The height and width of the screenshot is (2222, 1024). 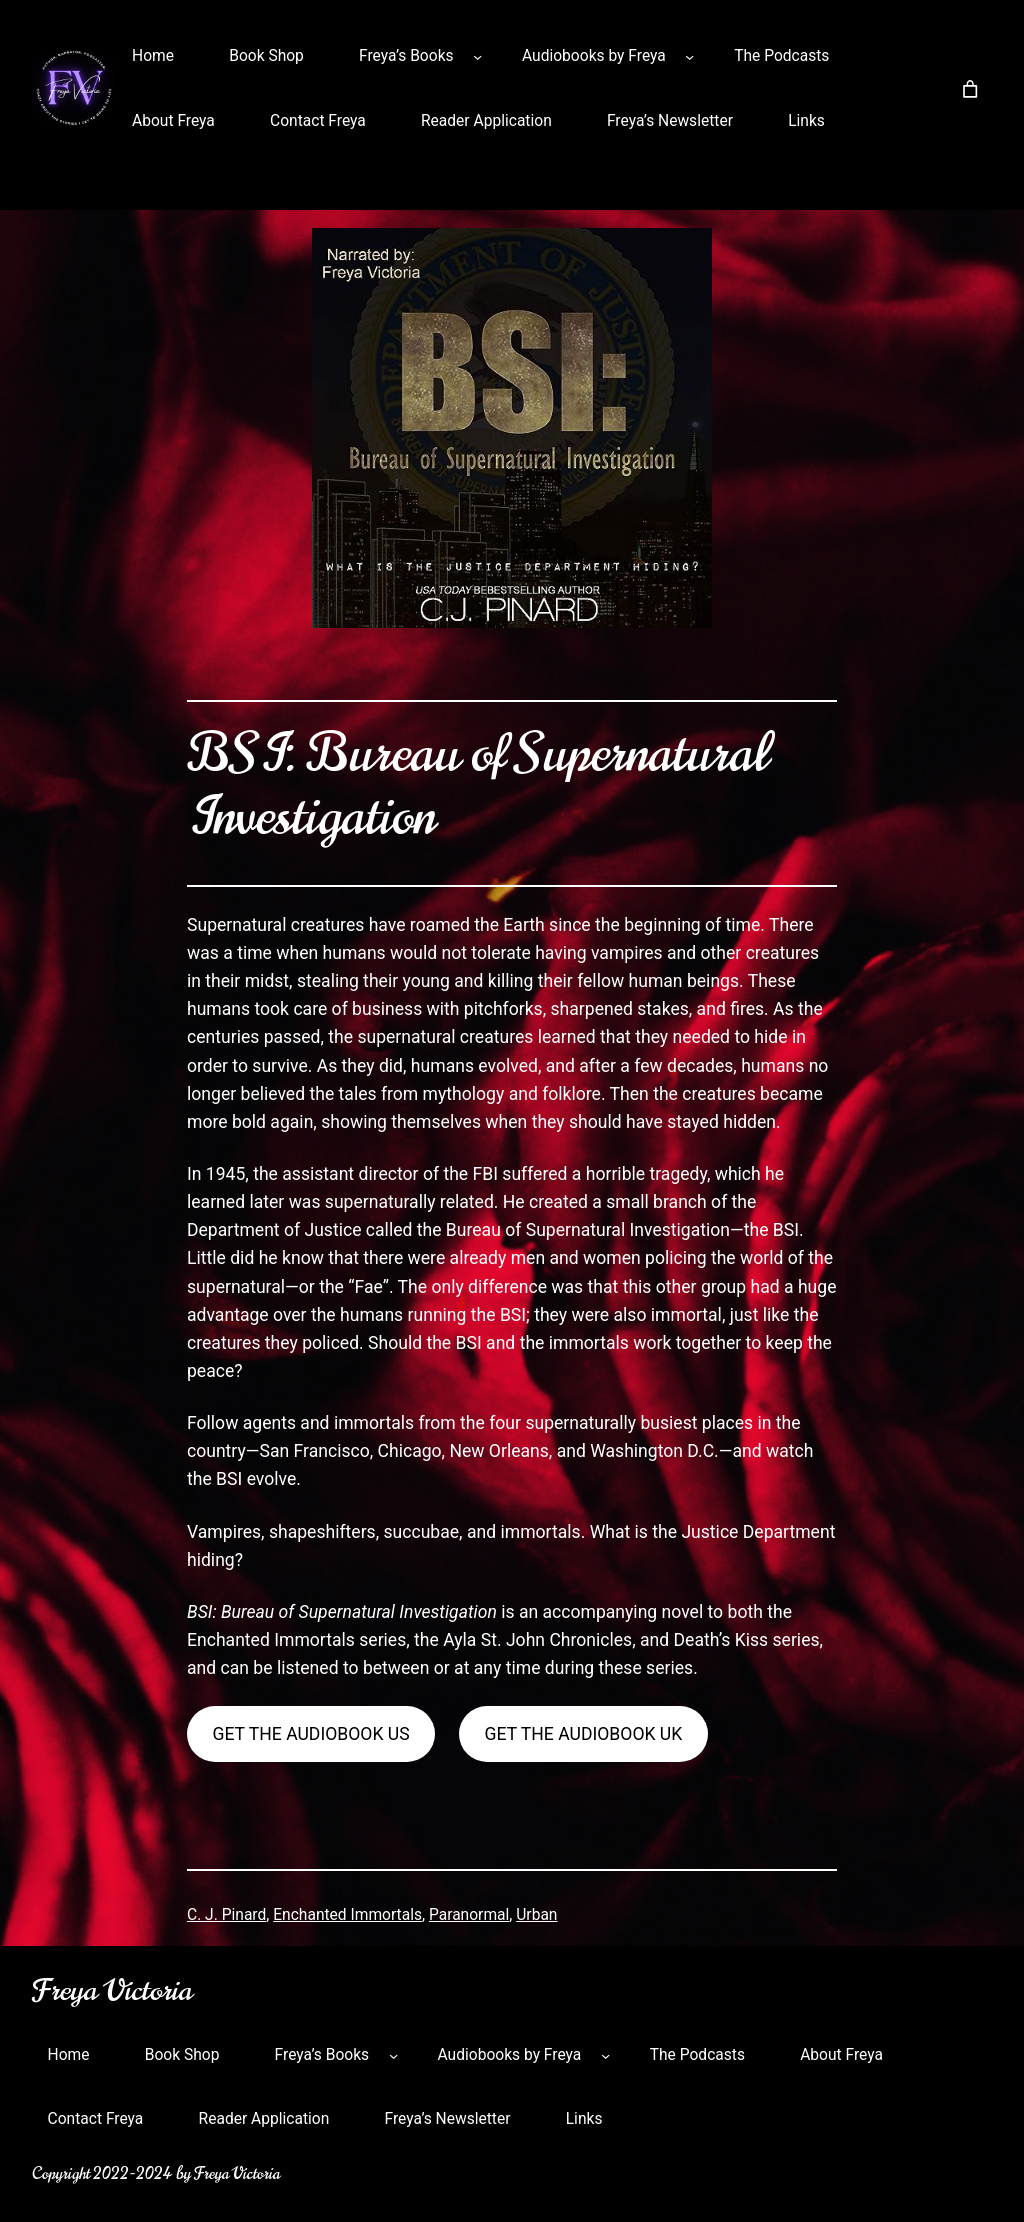 What do you see at coordinates (584, 1734) in the screenshot?
I see `get the audiobook uk` at bounding box center [584, 1734].